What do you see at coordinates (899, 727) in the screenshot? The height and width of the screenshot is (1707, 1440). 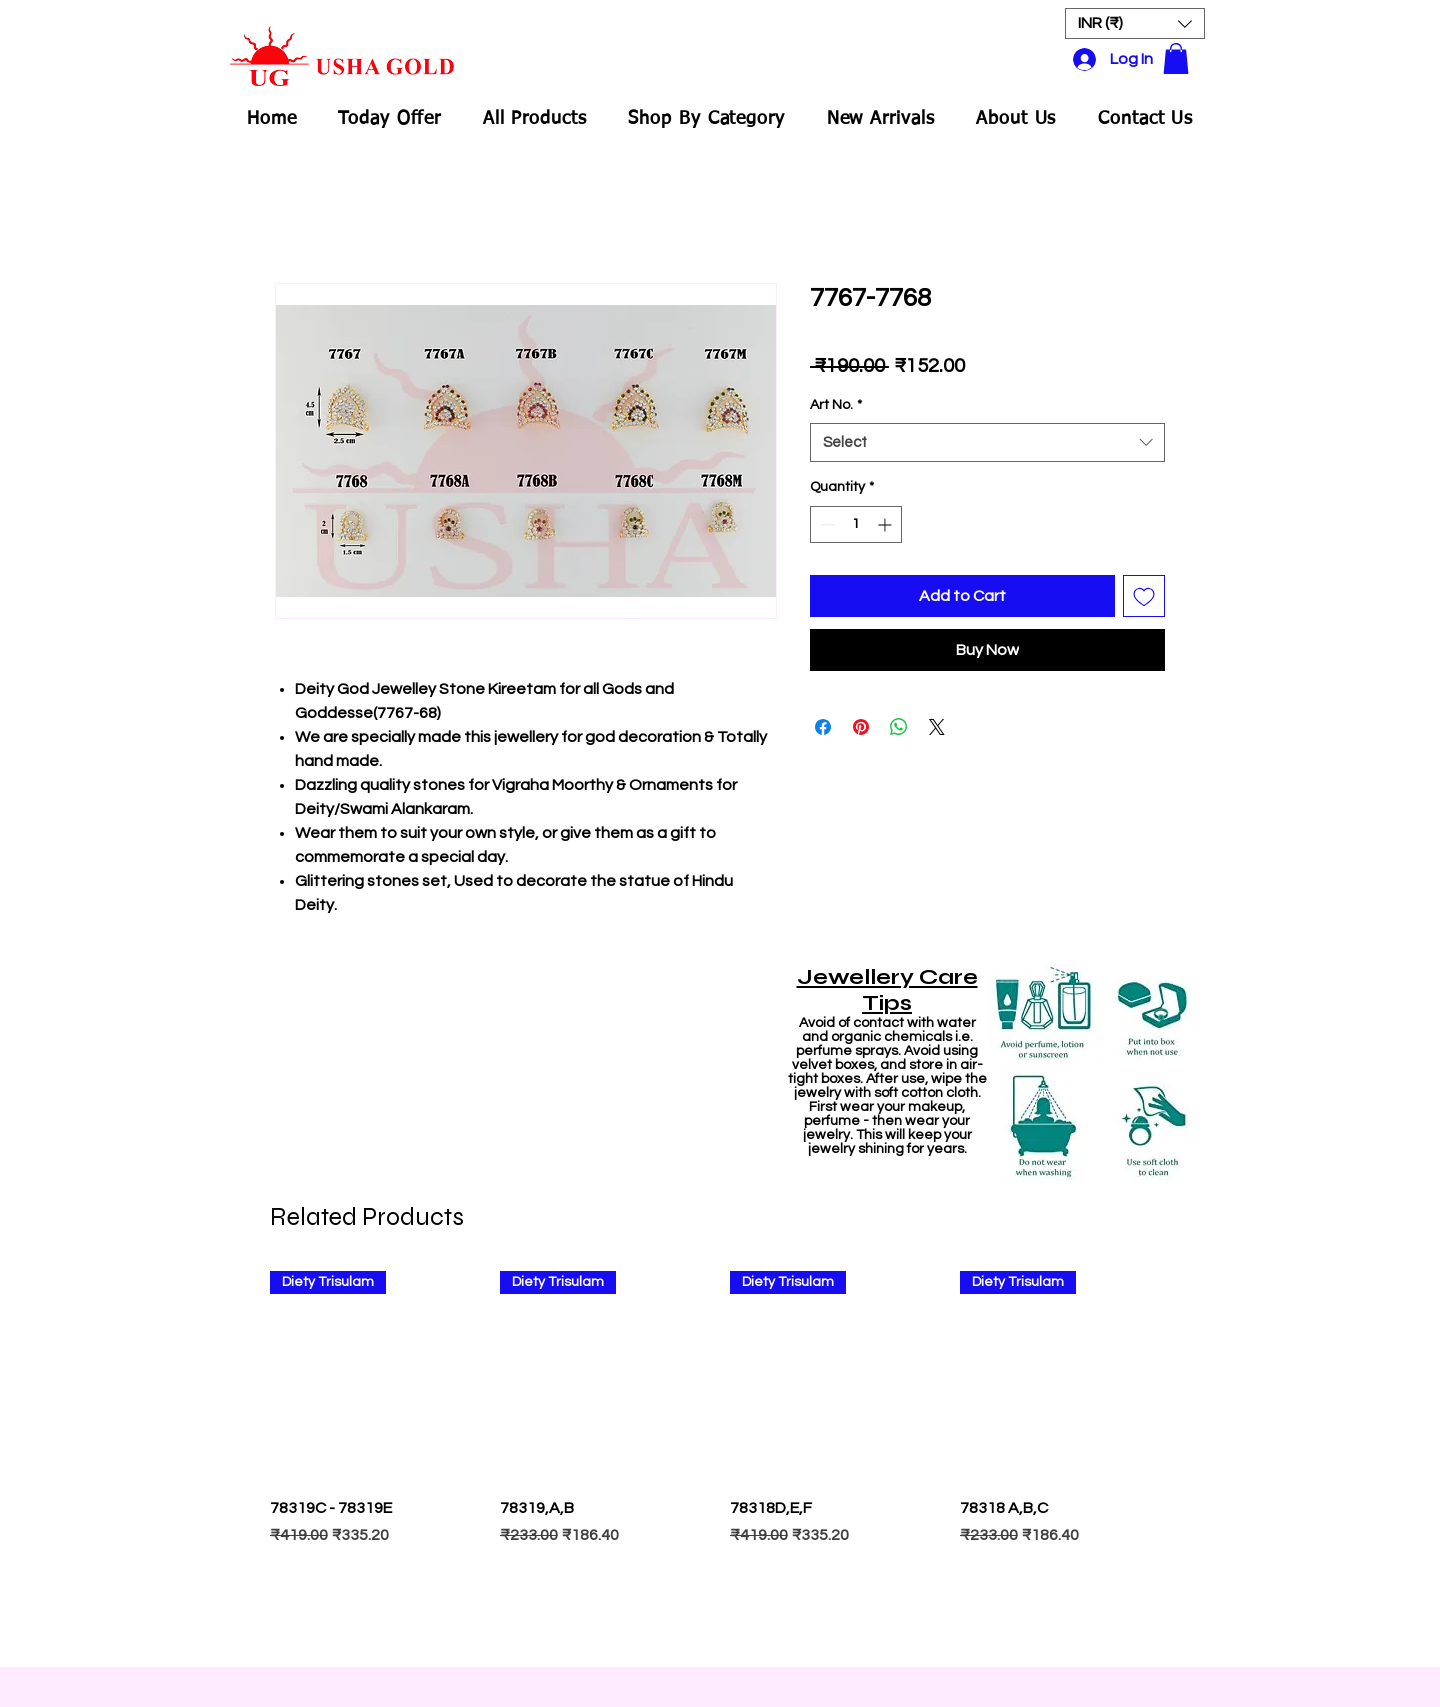 I see `[Share on WhatsApp]` at bounding box center [899, 727].